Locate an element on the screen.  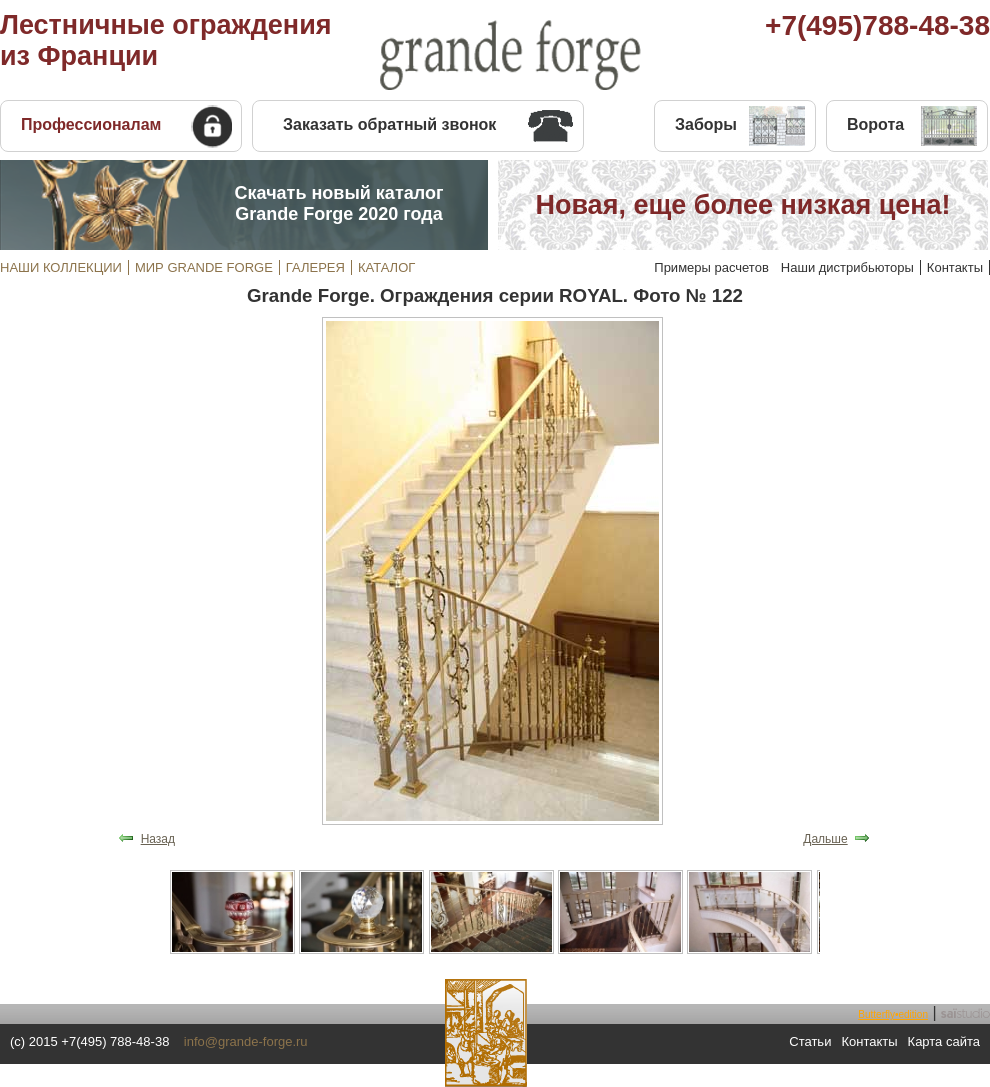
info@grande-forge.ru is located at coordinates (246, 1041).